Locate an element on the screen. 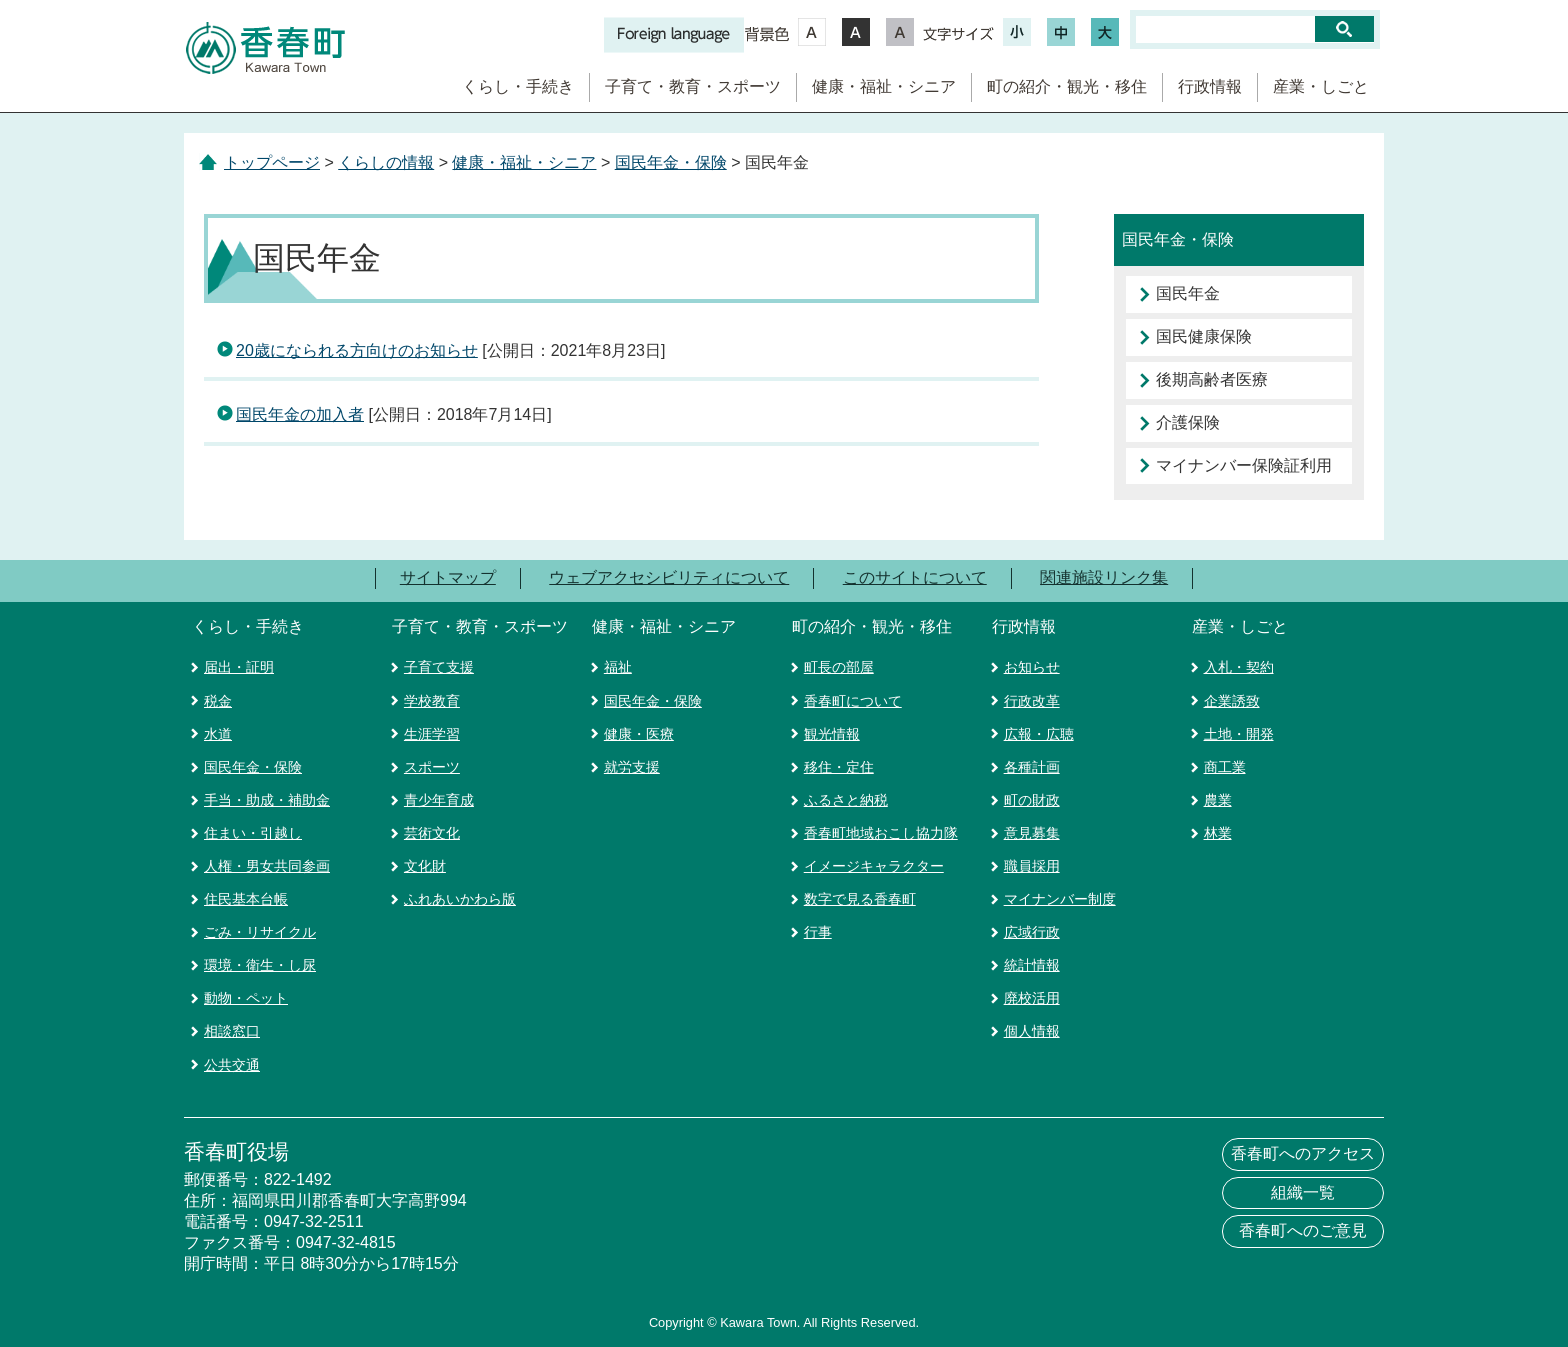 Image resolution: width=1568 pixels, height=1347 pixels. くらしの情報 is located at coordinates (386, 162).